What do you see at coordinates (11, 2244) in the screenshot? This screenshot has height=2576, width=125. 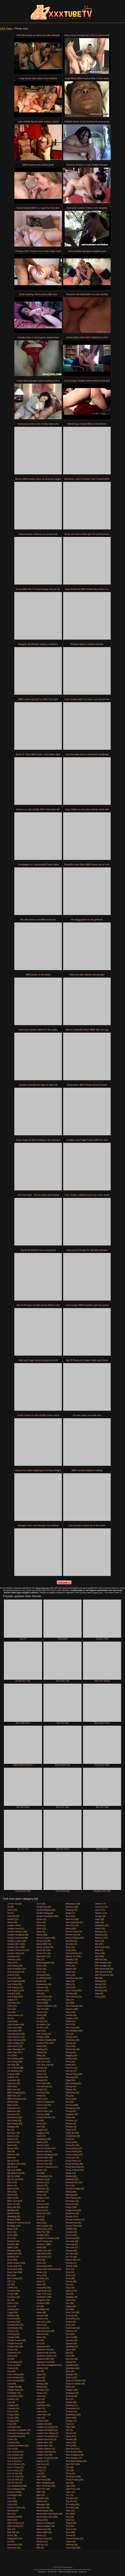 I see `Brazilian` at bounding box center [11, 2244].